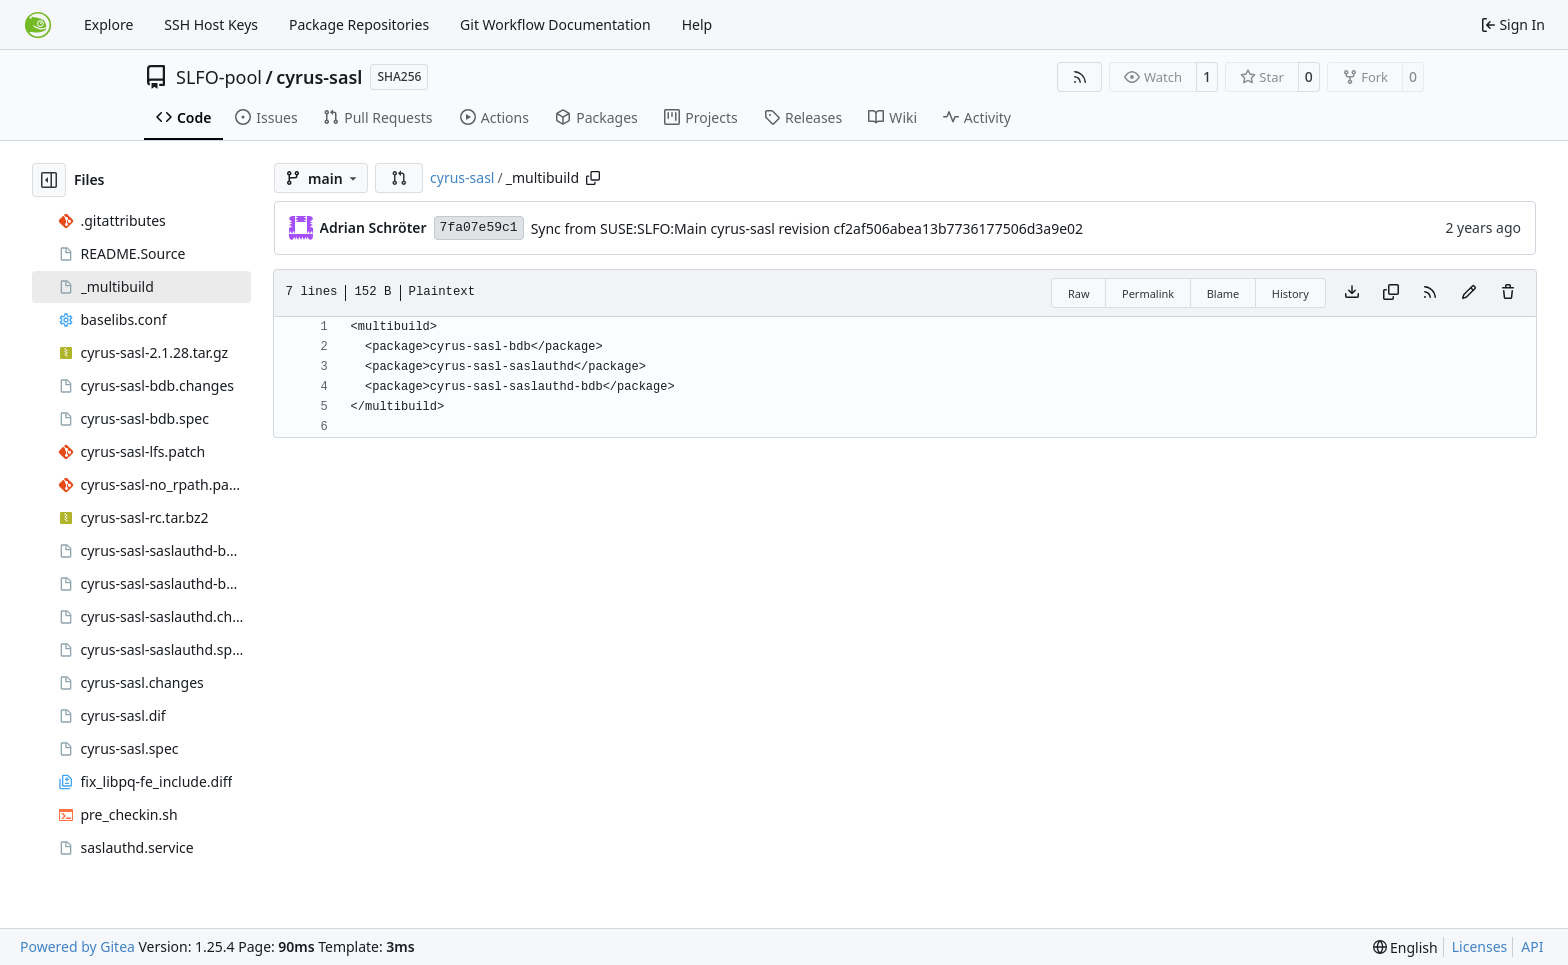 This screenshot has height=965, width=1568. Describe the element at coordinates (1532, 946) in the screenshot. I see `API` at that location.